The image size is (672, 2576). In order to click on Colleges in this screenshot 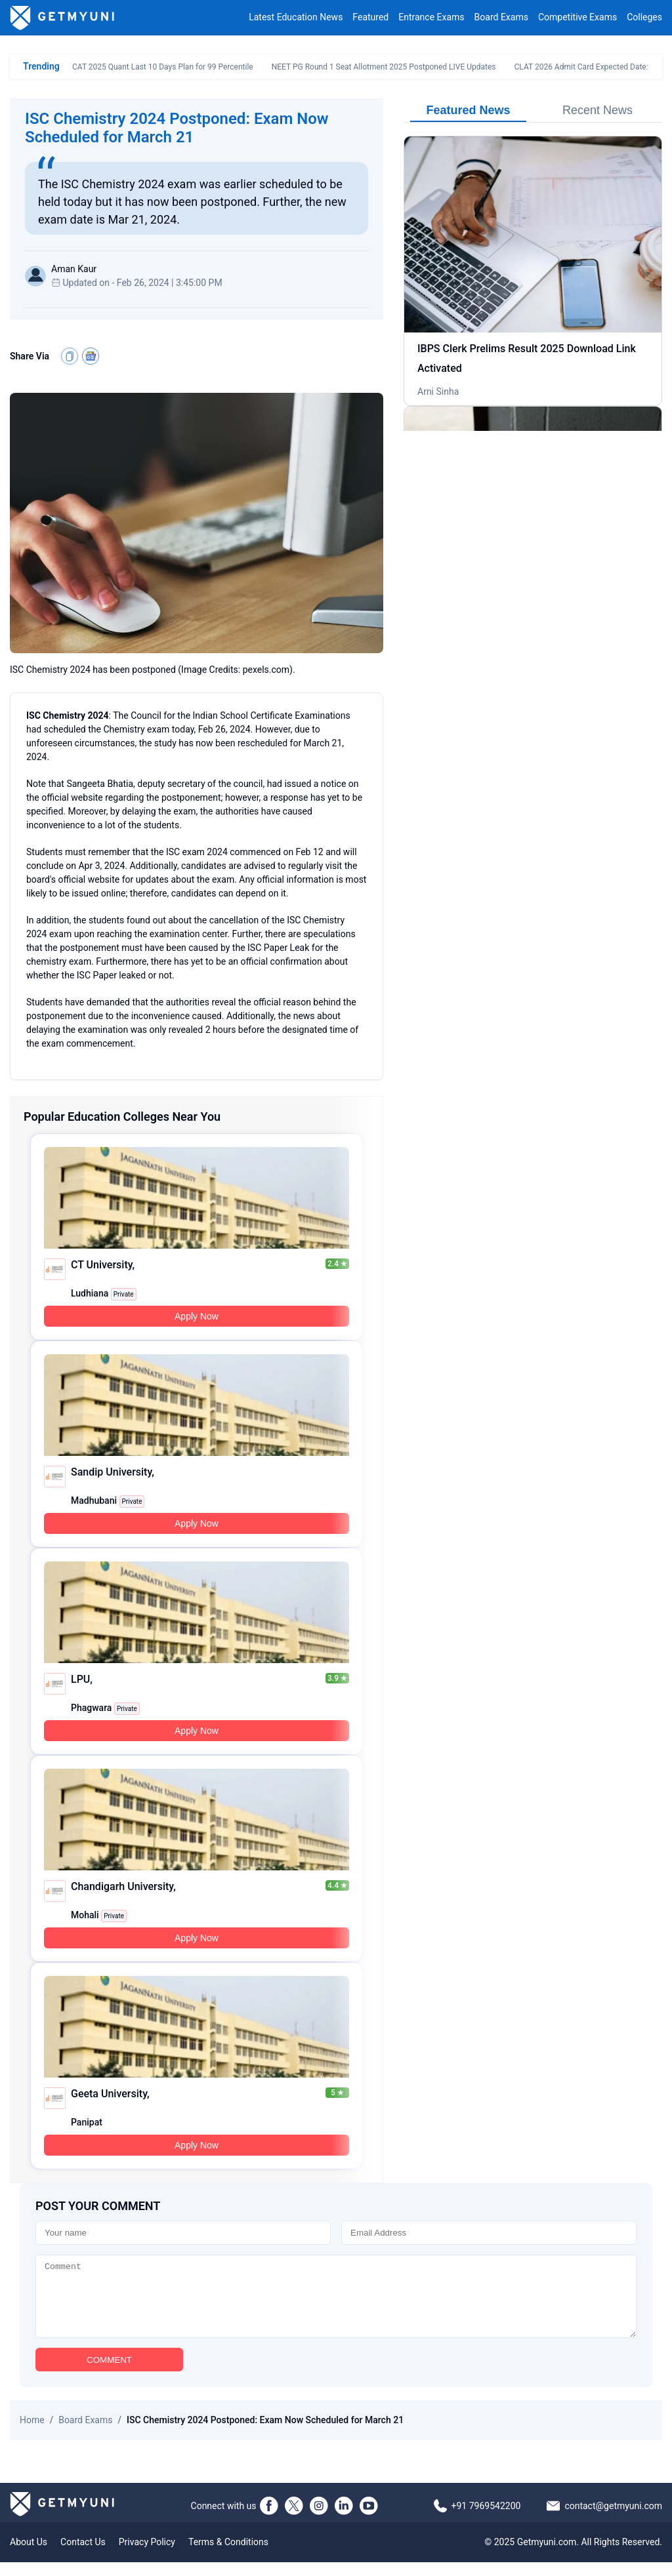, I will do `click(644, 17)`.